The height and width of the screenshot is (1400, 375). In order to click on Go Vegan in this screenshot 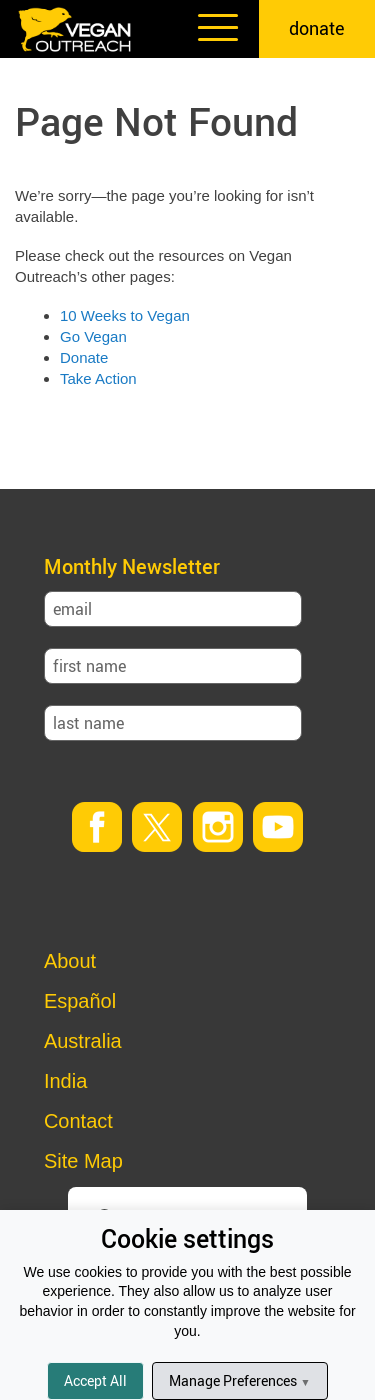, I will do `click(93, 336)`.